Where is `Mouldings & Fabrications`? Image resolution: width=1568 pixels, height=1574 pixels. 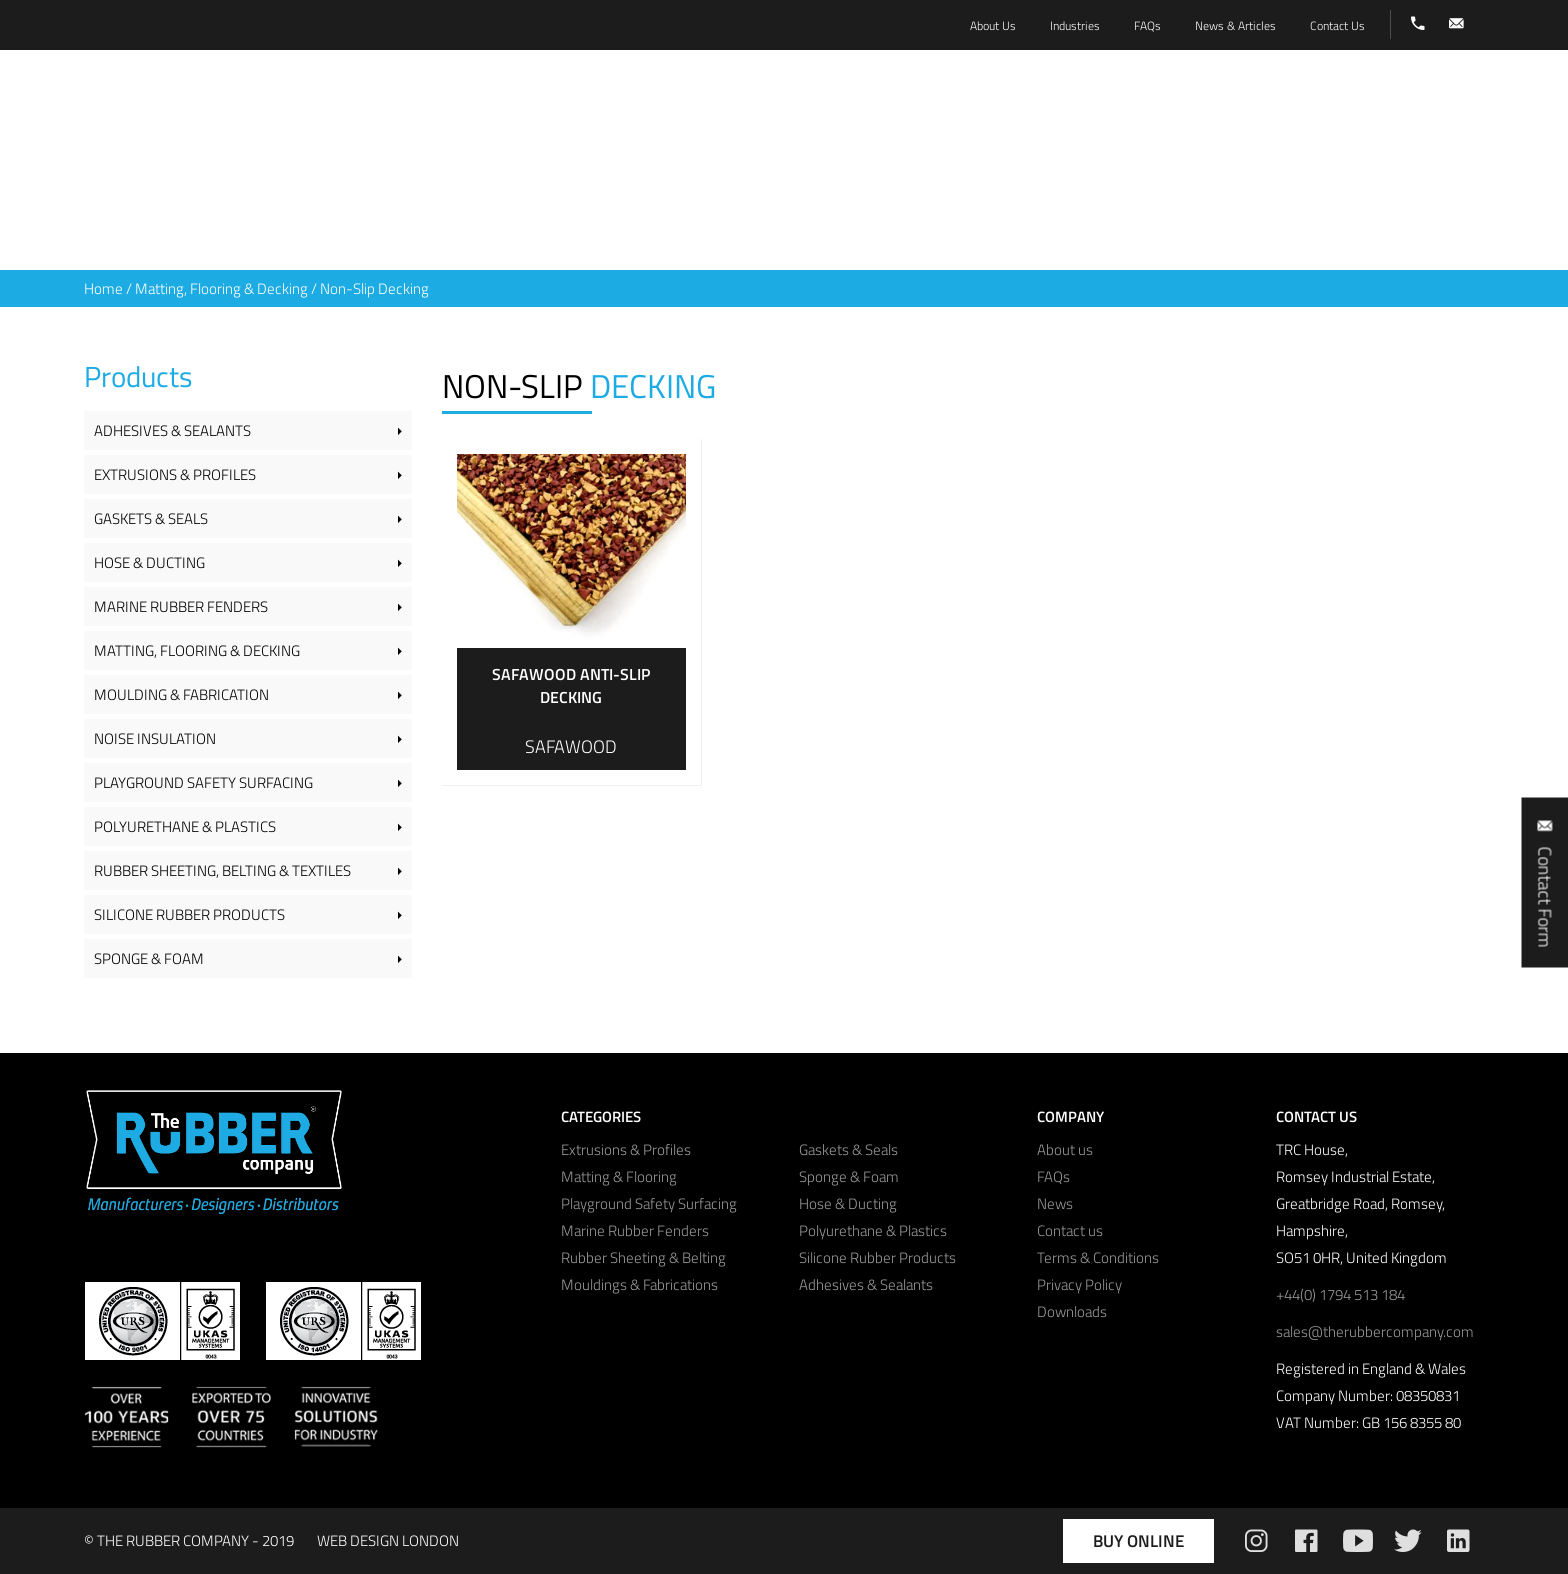
Mouldings & Fabrications is located at coordinates (639, 1284).